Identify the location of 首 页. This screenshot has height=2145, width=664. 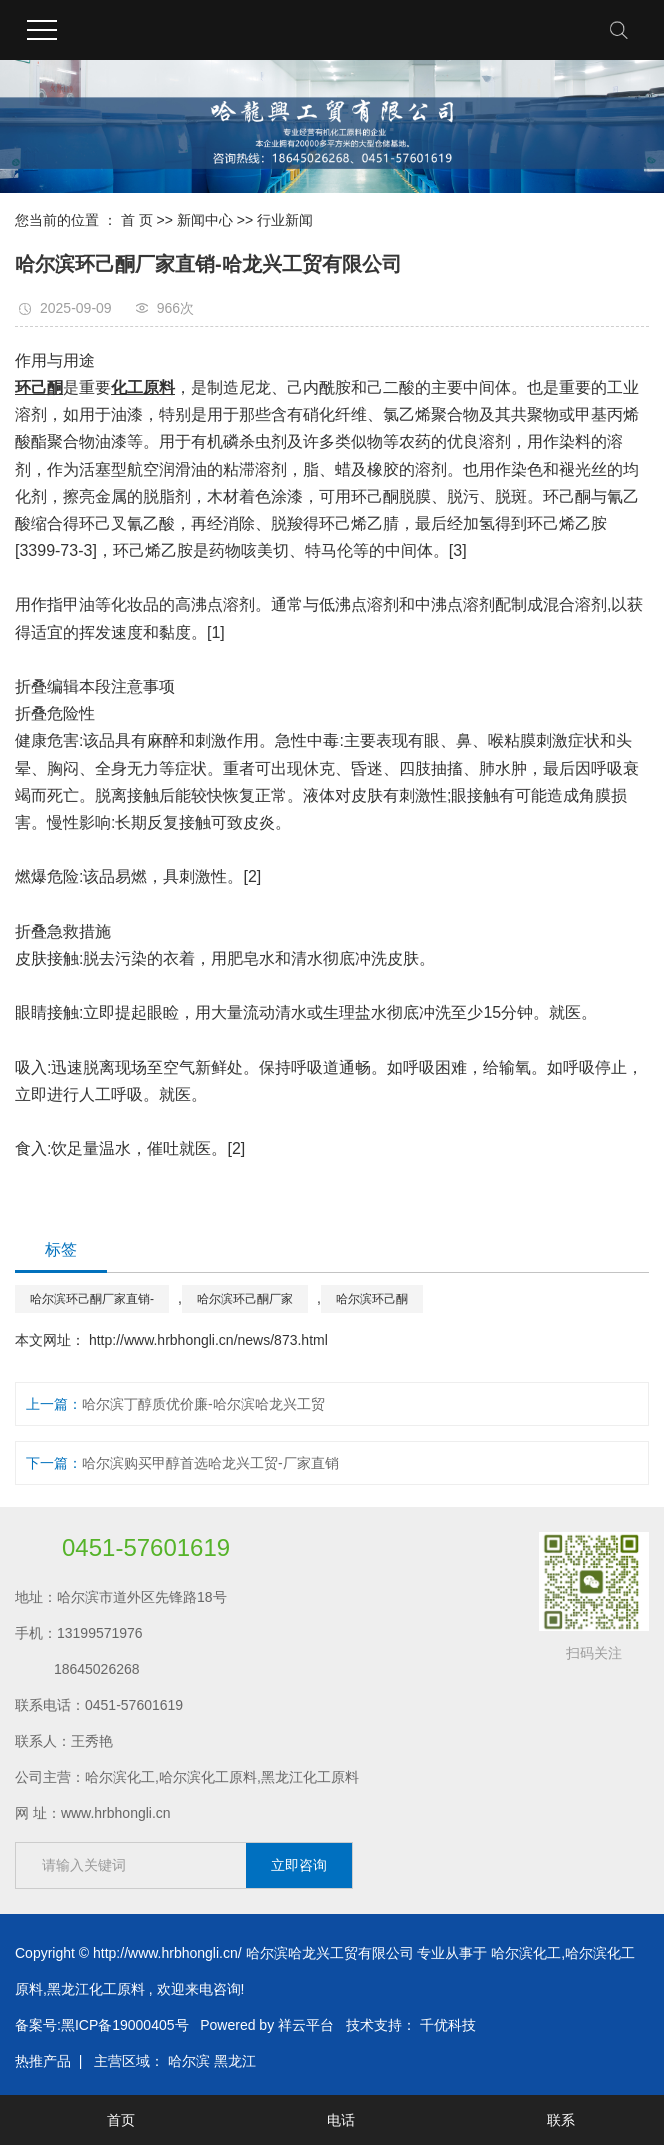
(137, 220).